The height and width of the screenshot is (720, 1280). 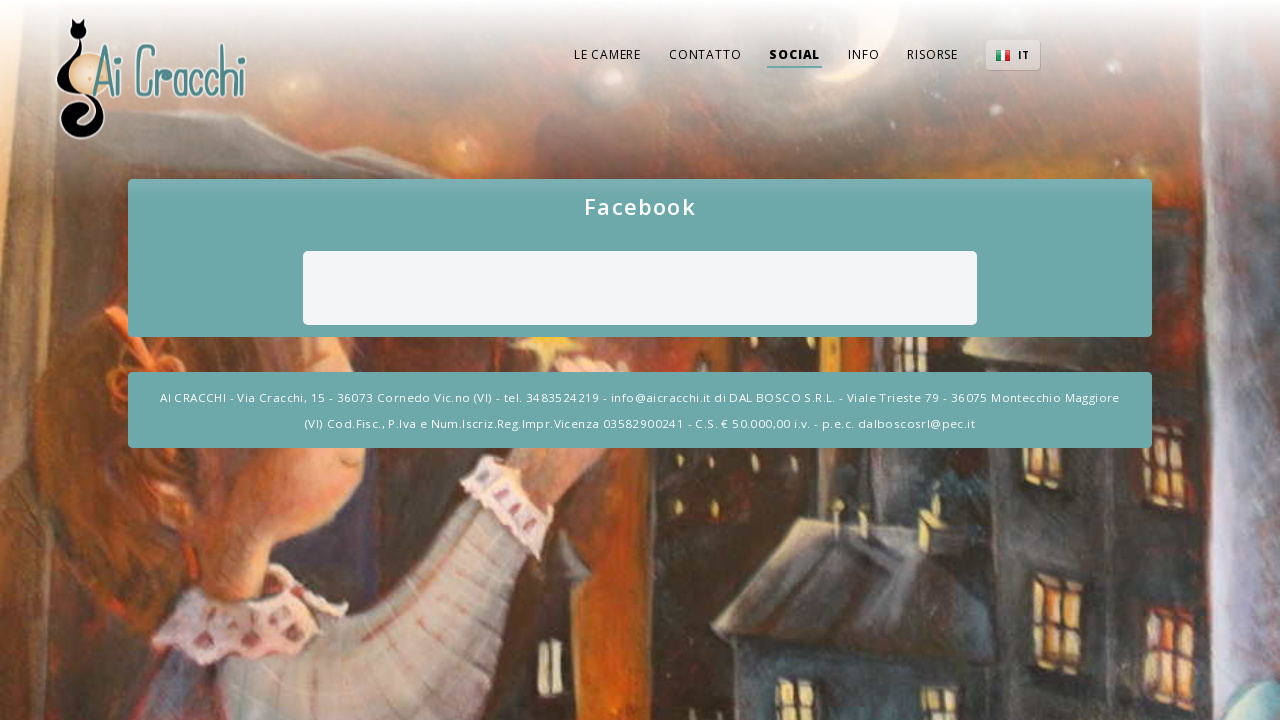 What do you see at coordinates (932, 54) in the screenshot?
I see `Risorse` at bounding box center [932, 54].